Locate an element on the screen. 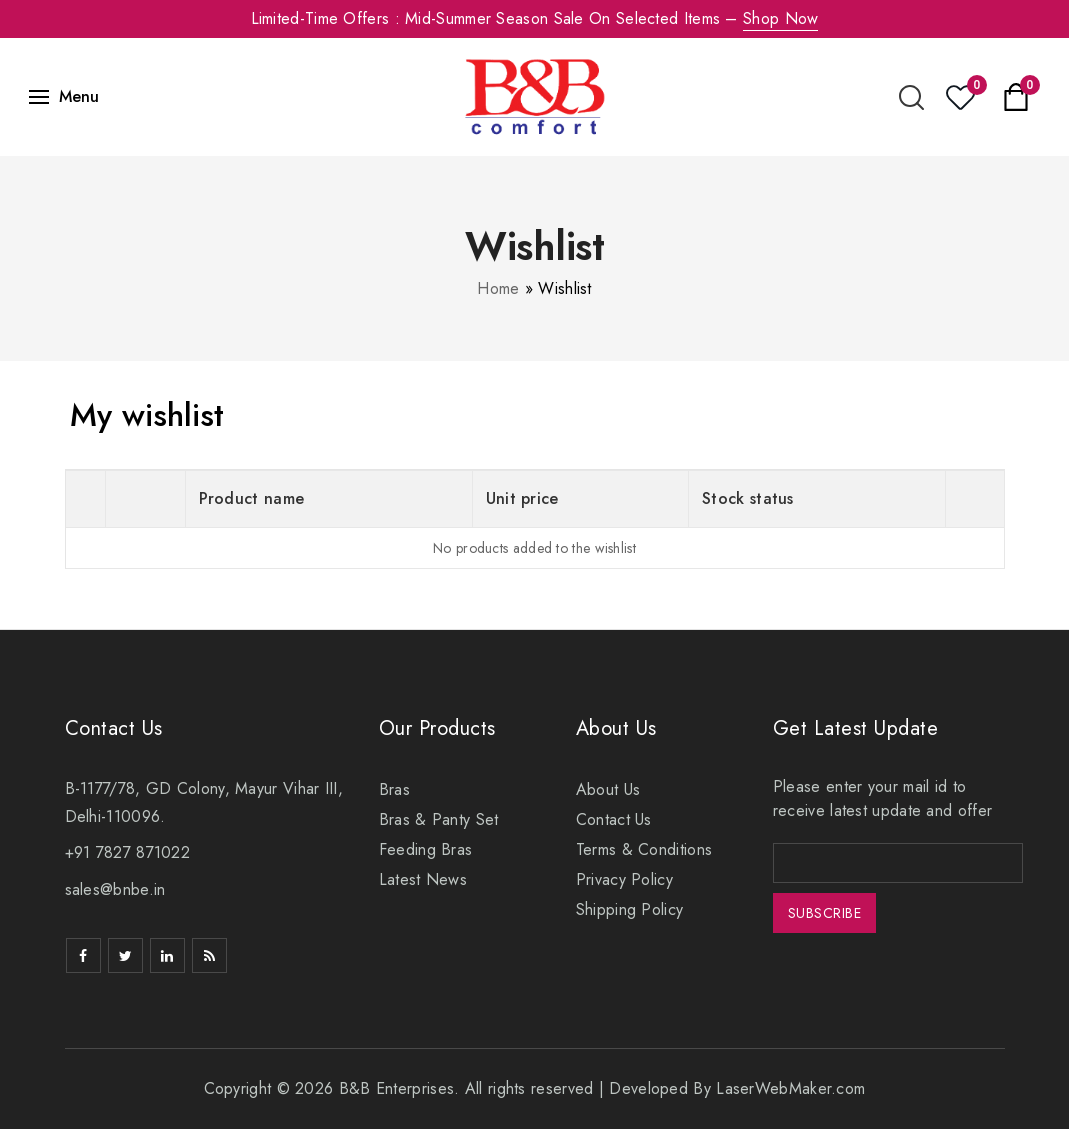  Latest News is located at coordinates (423, 879).